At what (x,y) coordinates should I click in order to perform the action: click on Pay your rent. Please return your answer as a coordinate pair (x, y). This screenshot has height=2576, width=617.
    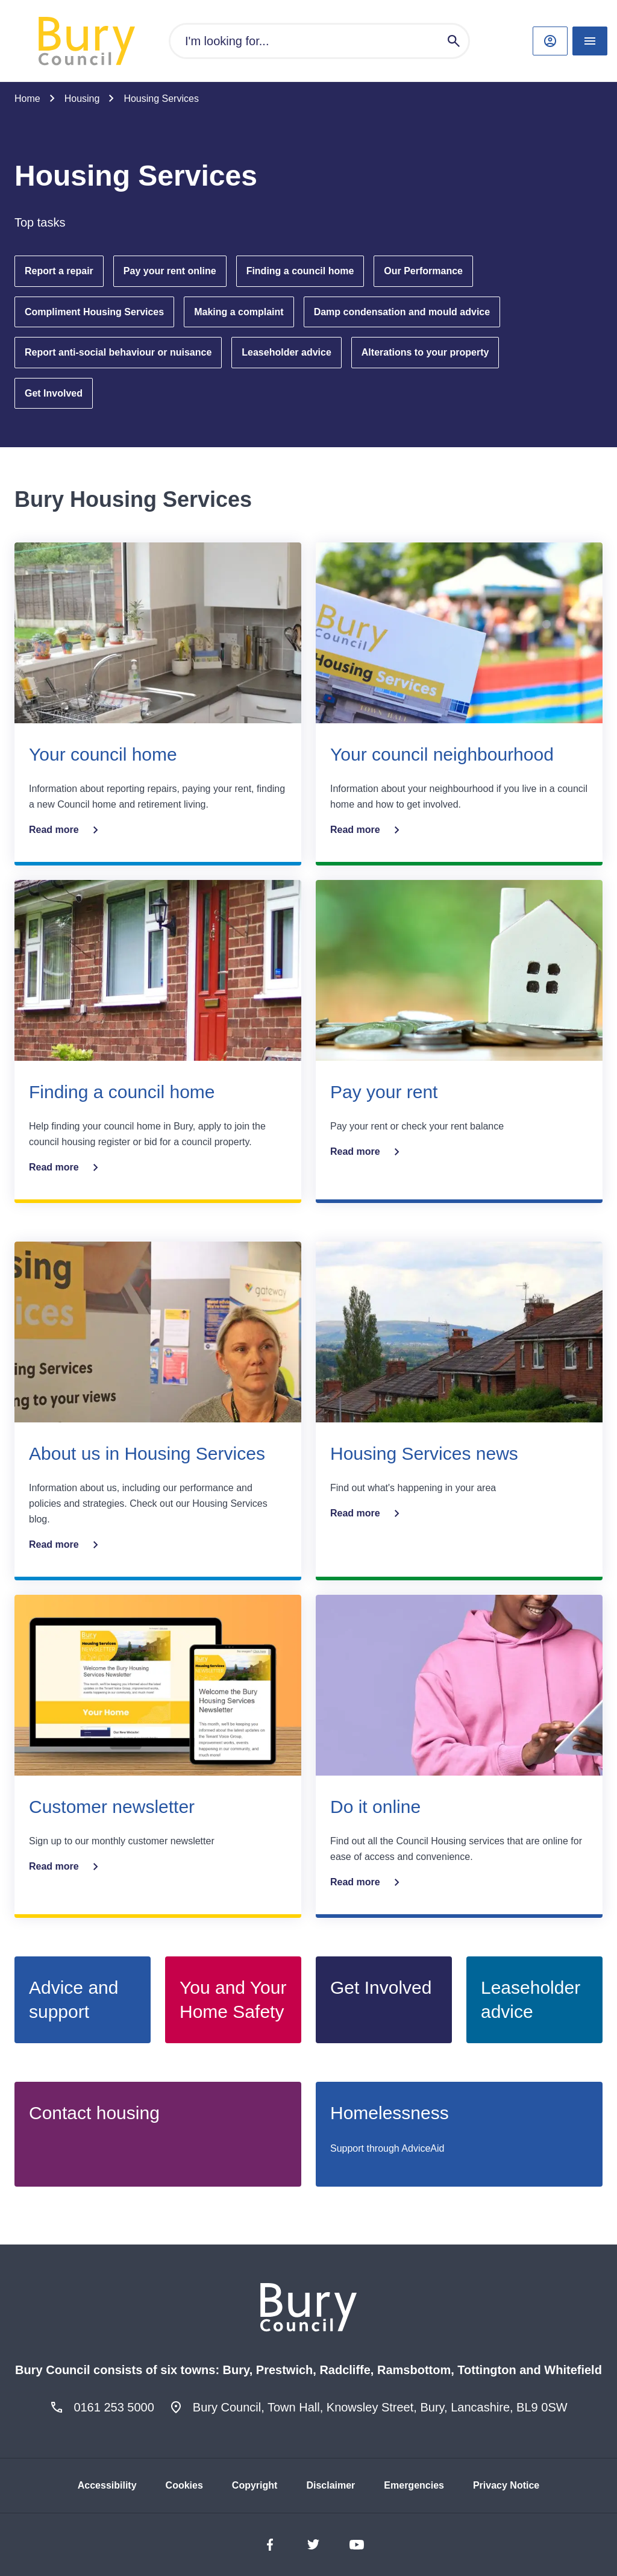
    Looking at the image, I should click on (383, 1092).